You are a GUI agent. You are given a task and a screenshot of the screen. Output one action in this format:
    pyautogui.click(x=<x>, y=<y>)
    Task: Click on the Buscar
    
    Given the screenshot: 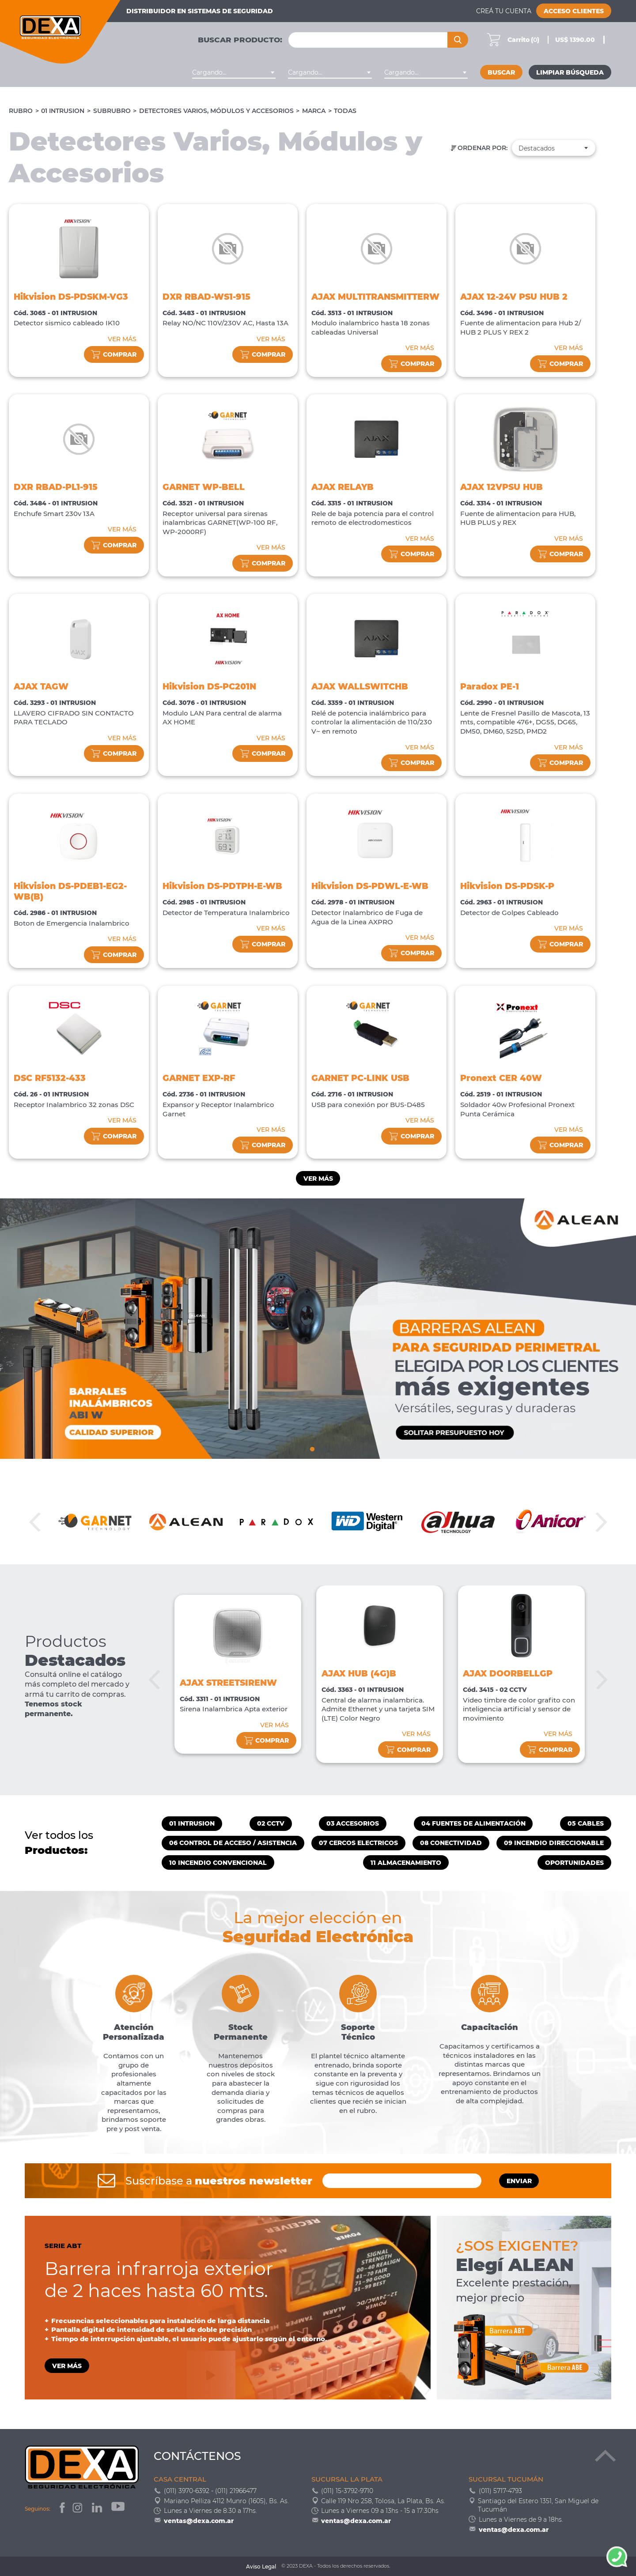 What is the action you would take?
    pyautogui.click(x=501, y=72)
    